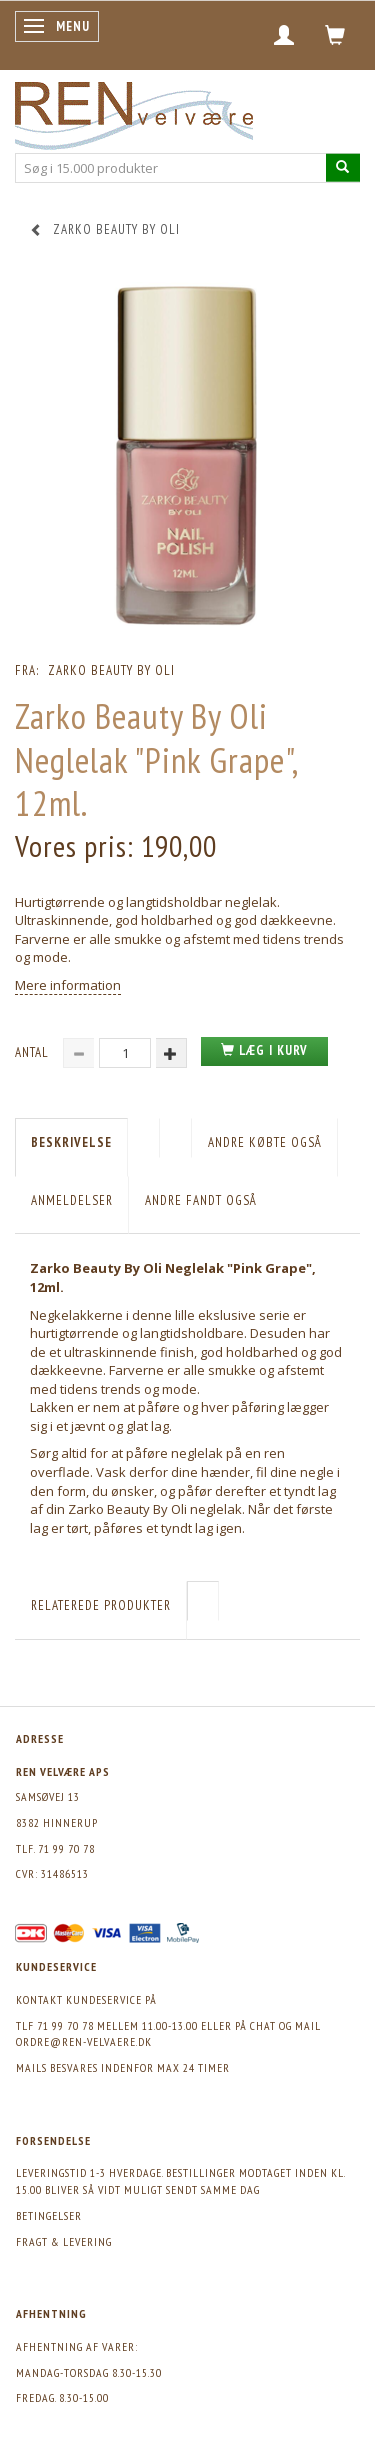 The height and width of the screenshot is (2455, 375). What do you see at coordinates (68, 985) in the screenshot?
I see `Mere information` at bounding box center [68, 985].